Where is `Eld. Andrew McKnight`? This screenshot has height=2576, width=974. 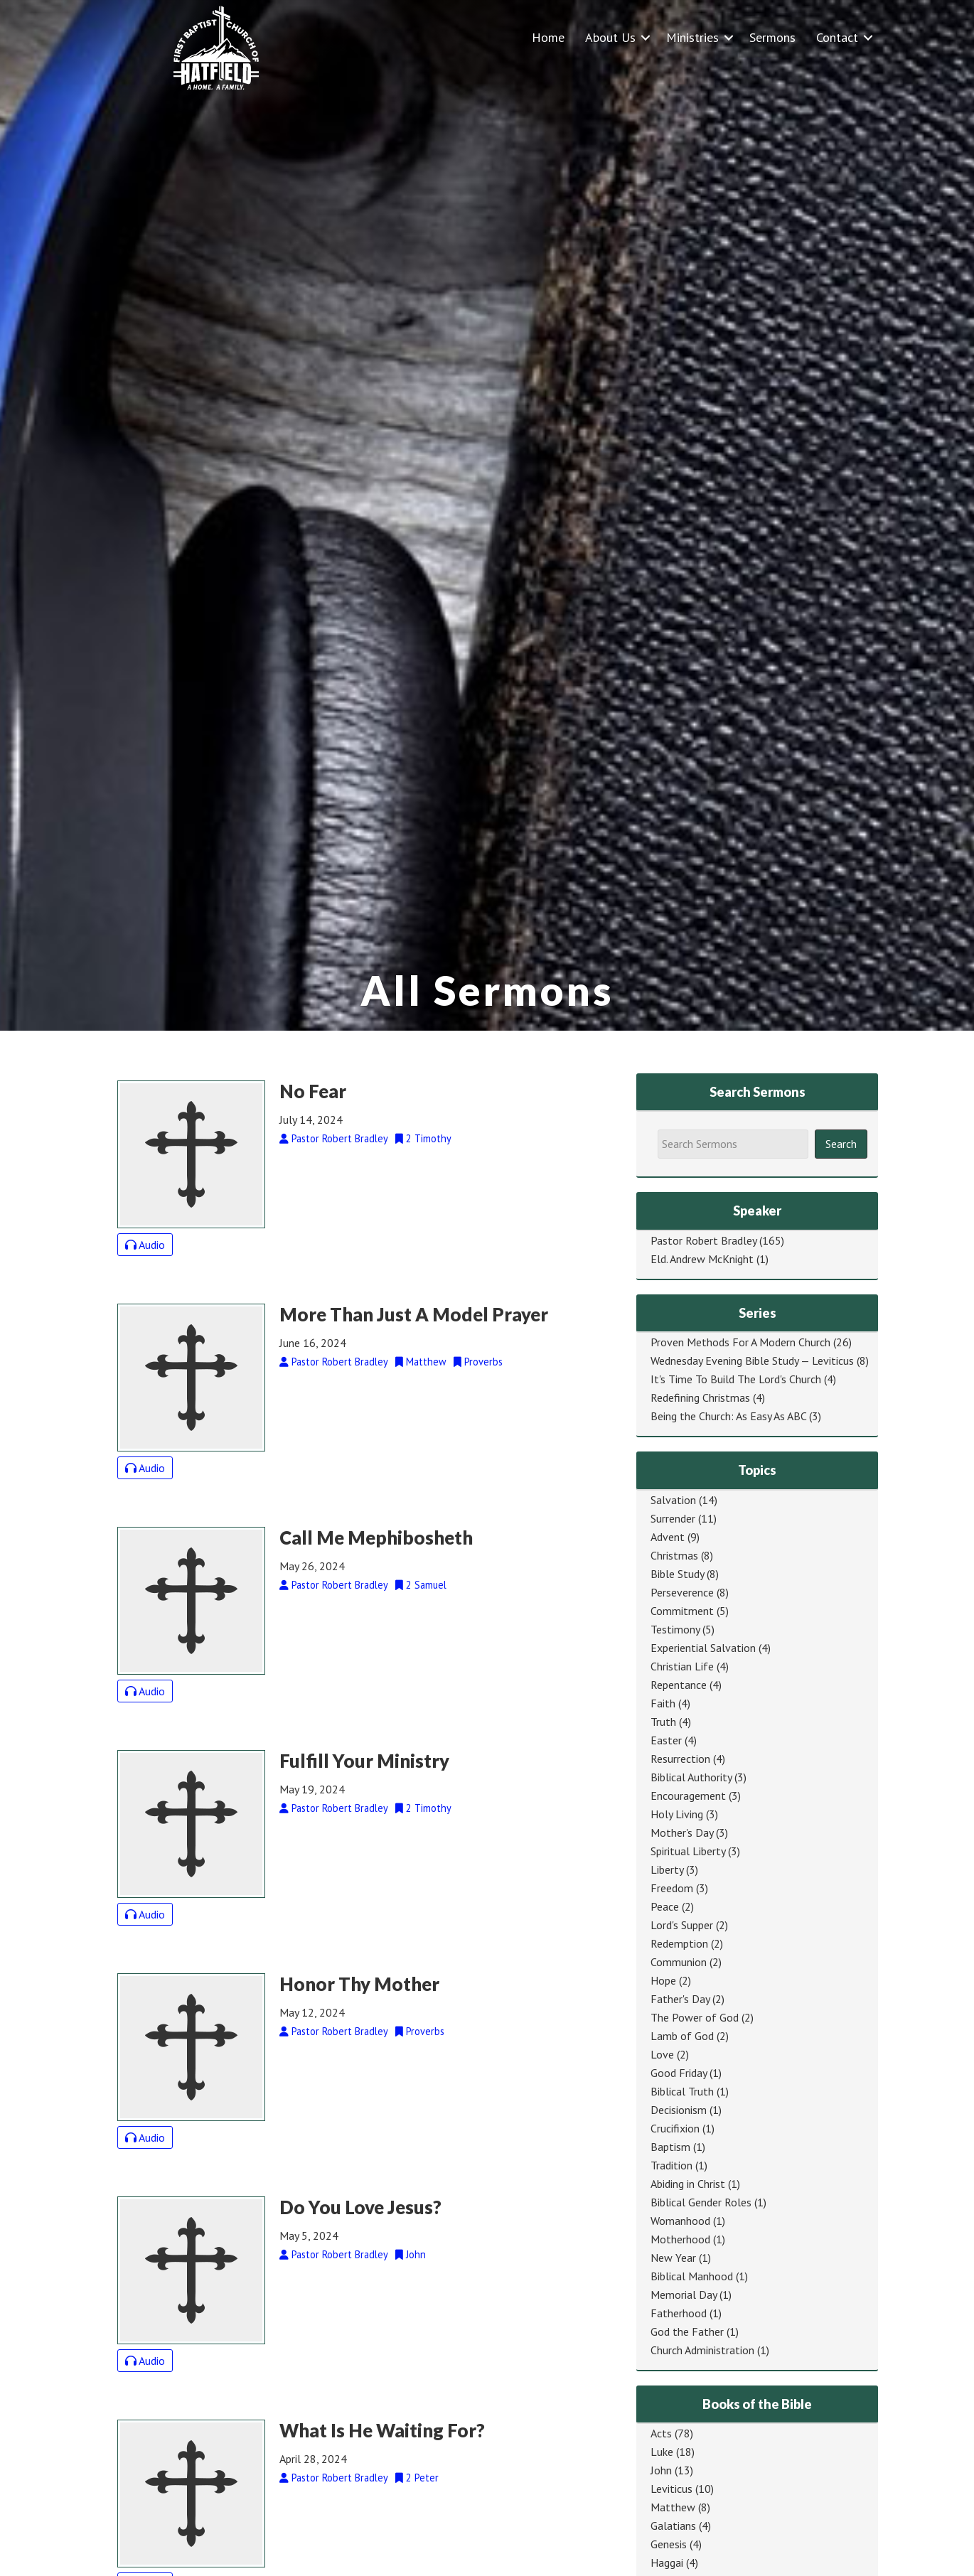 Eld. Andrew McKnight is located at coordinates (702, 1259).